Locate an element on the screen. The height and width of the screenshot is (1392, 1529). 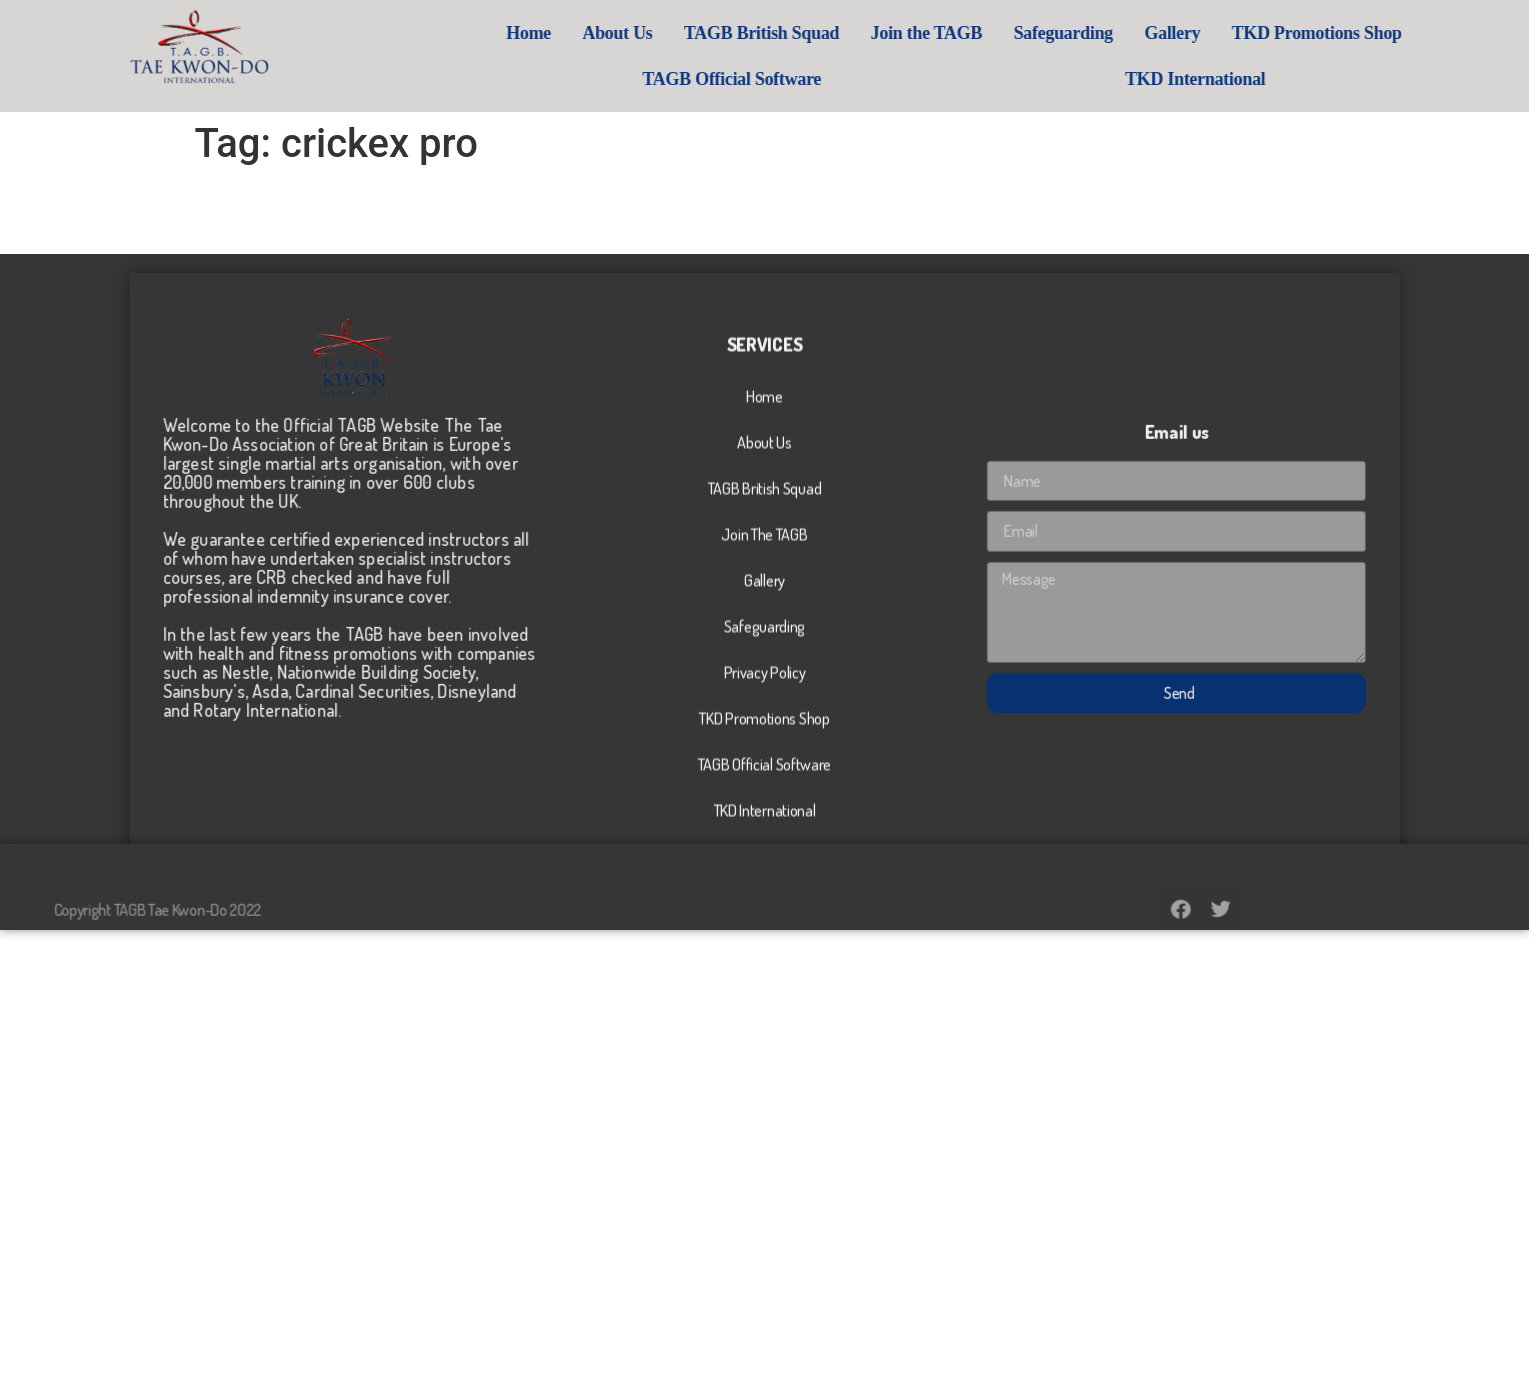
Join The TAGB is located at coordinates (764, 647).